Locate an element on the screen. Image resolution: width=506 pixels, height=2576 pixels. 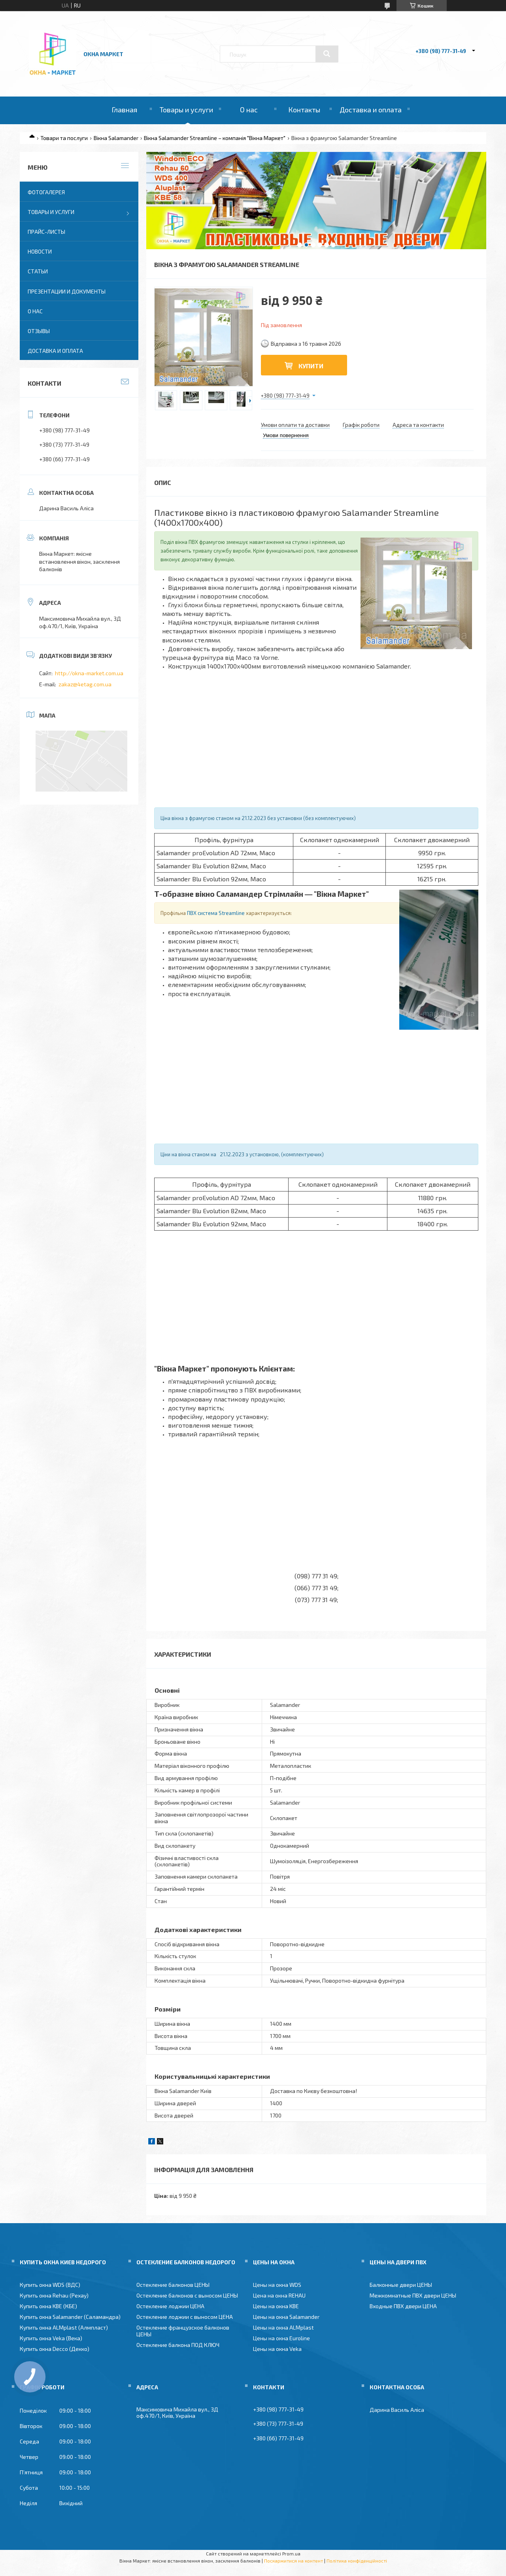
Купити is located at coordinates (310, 365).